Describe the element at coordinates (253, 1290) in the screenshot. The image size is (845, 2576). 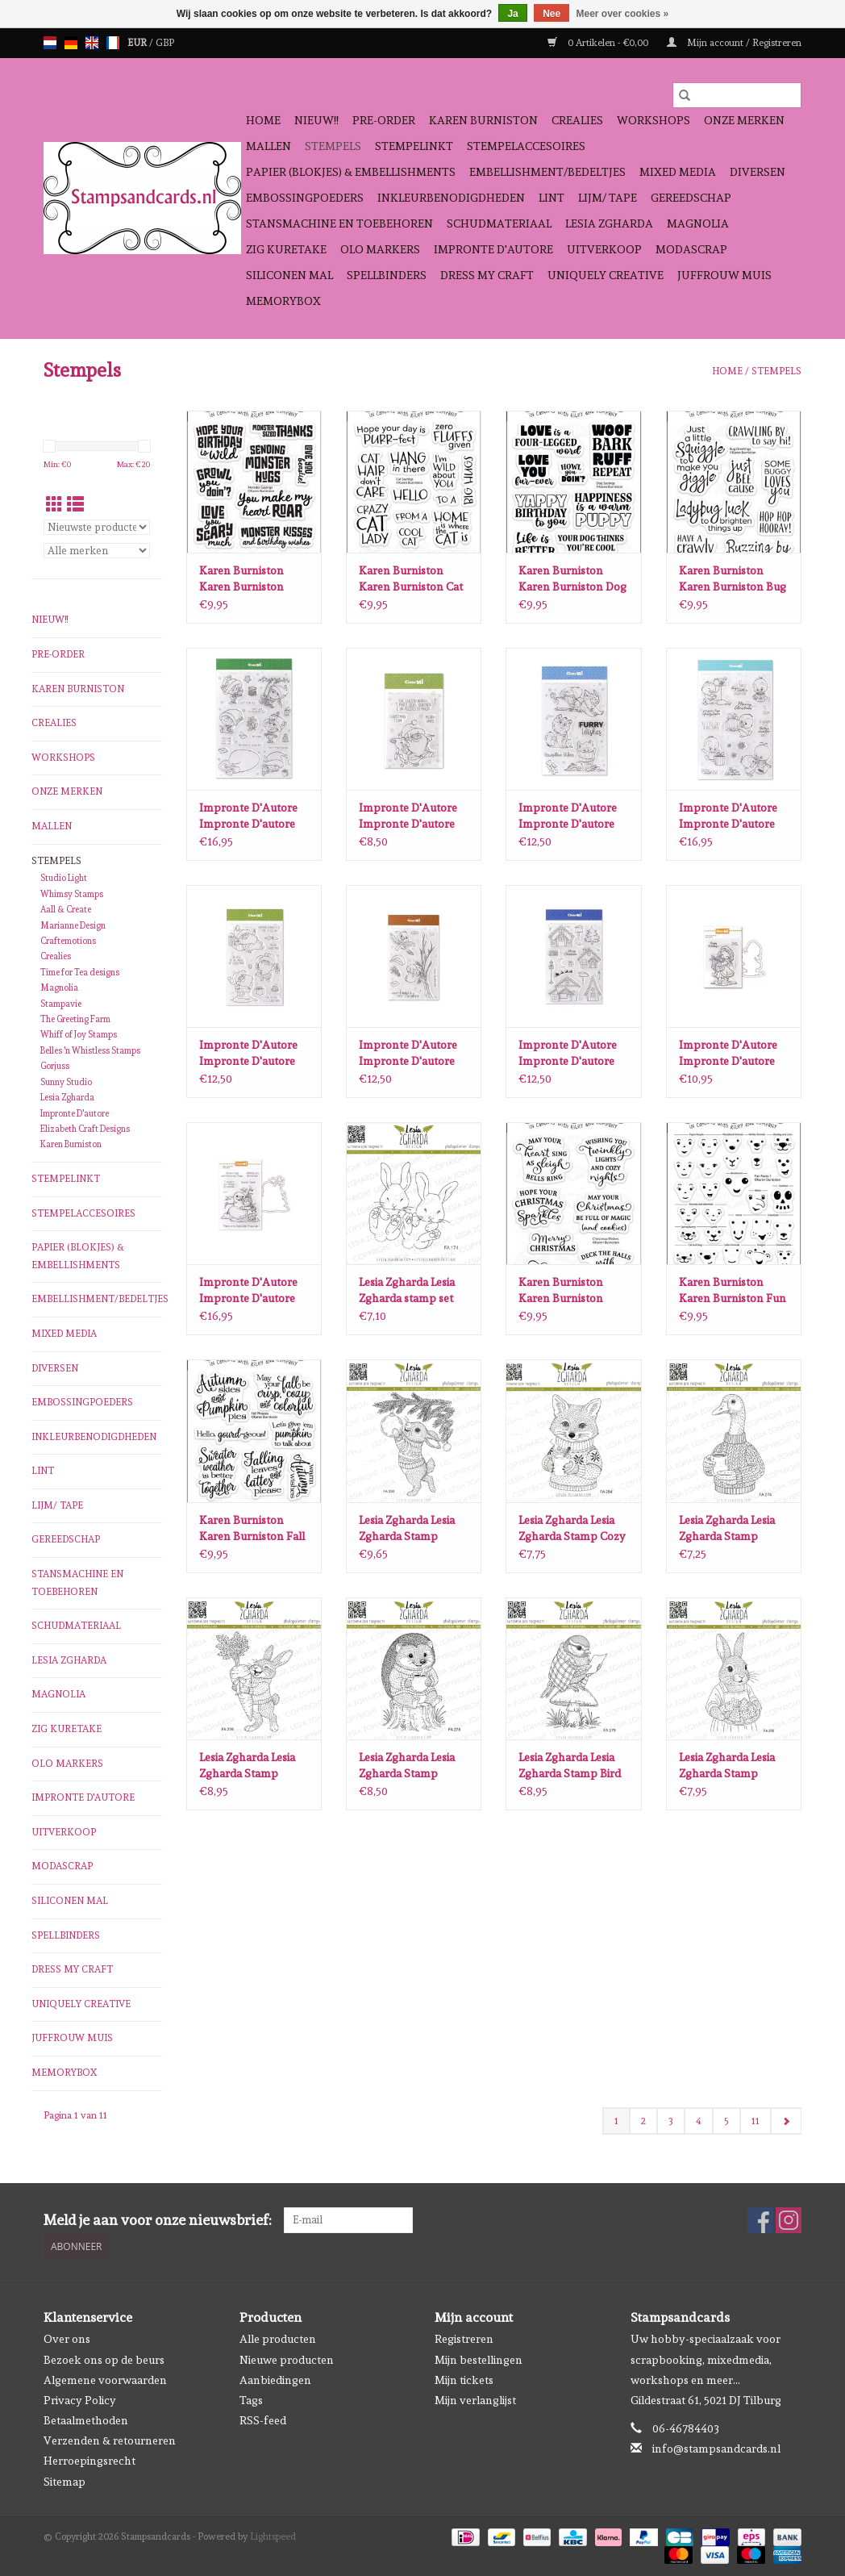
I see `Impronte D'Autore Impronte D'autore meisje en sneeuwpop stempel en snijmal 1204-CLEM-D` at that location.